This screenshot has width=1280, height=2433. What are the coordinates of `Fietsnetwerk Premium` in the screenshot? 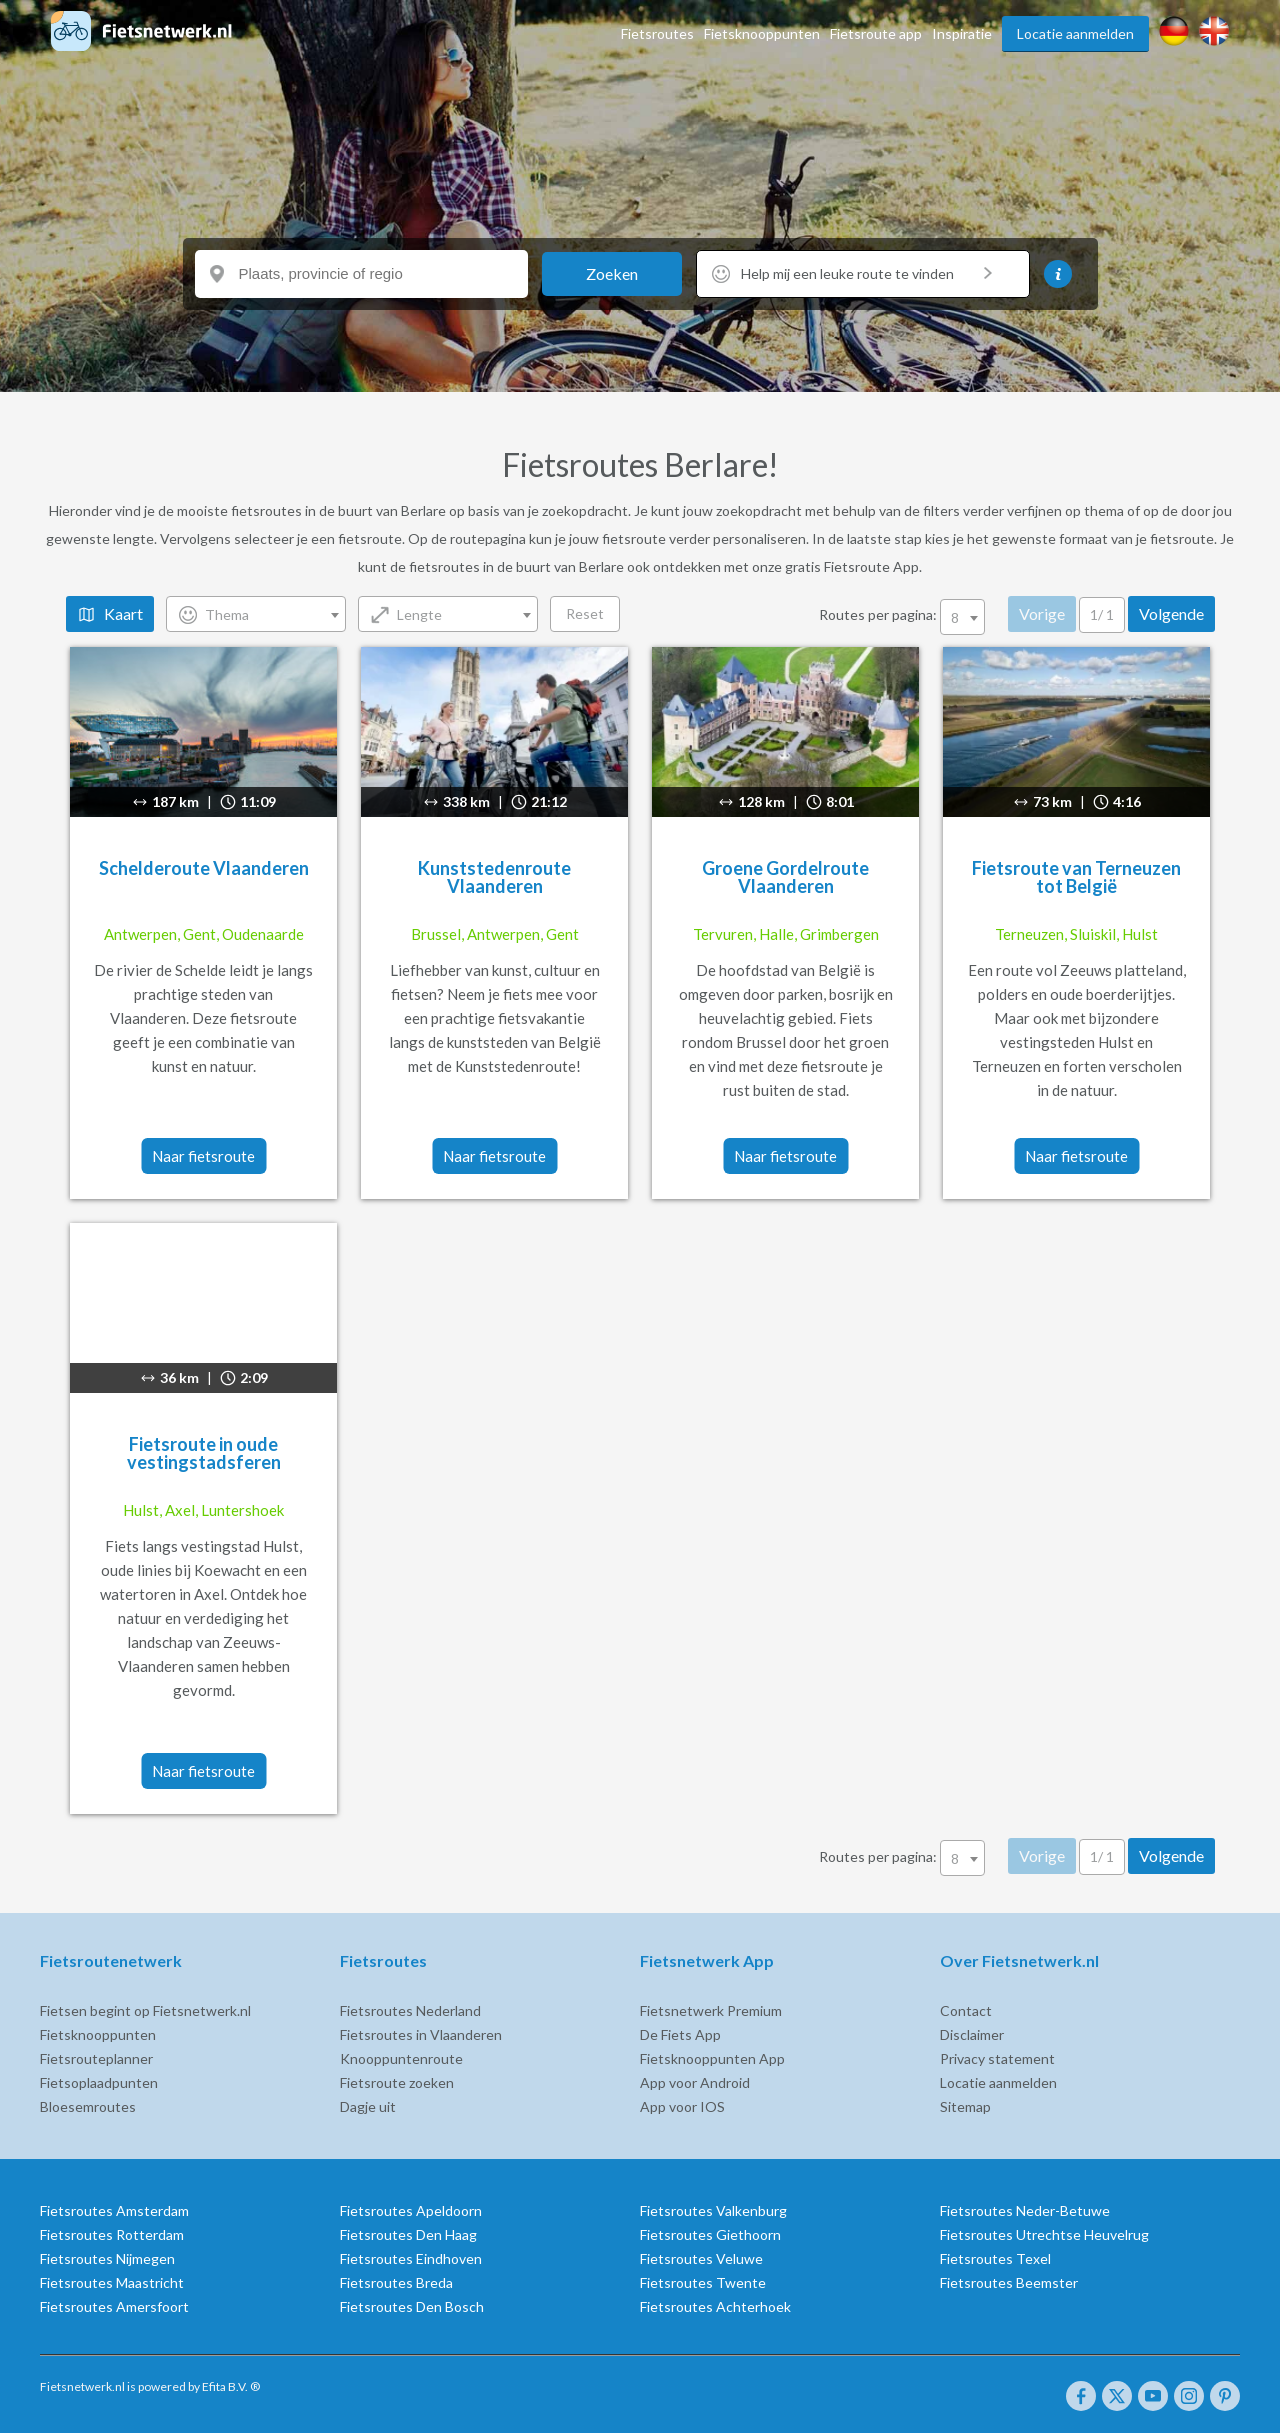 It's located at (711, 2010).